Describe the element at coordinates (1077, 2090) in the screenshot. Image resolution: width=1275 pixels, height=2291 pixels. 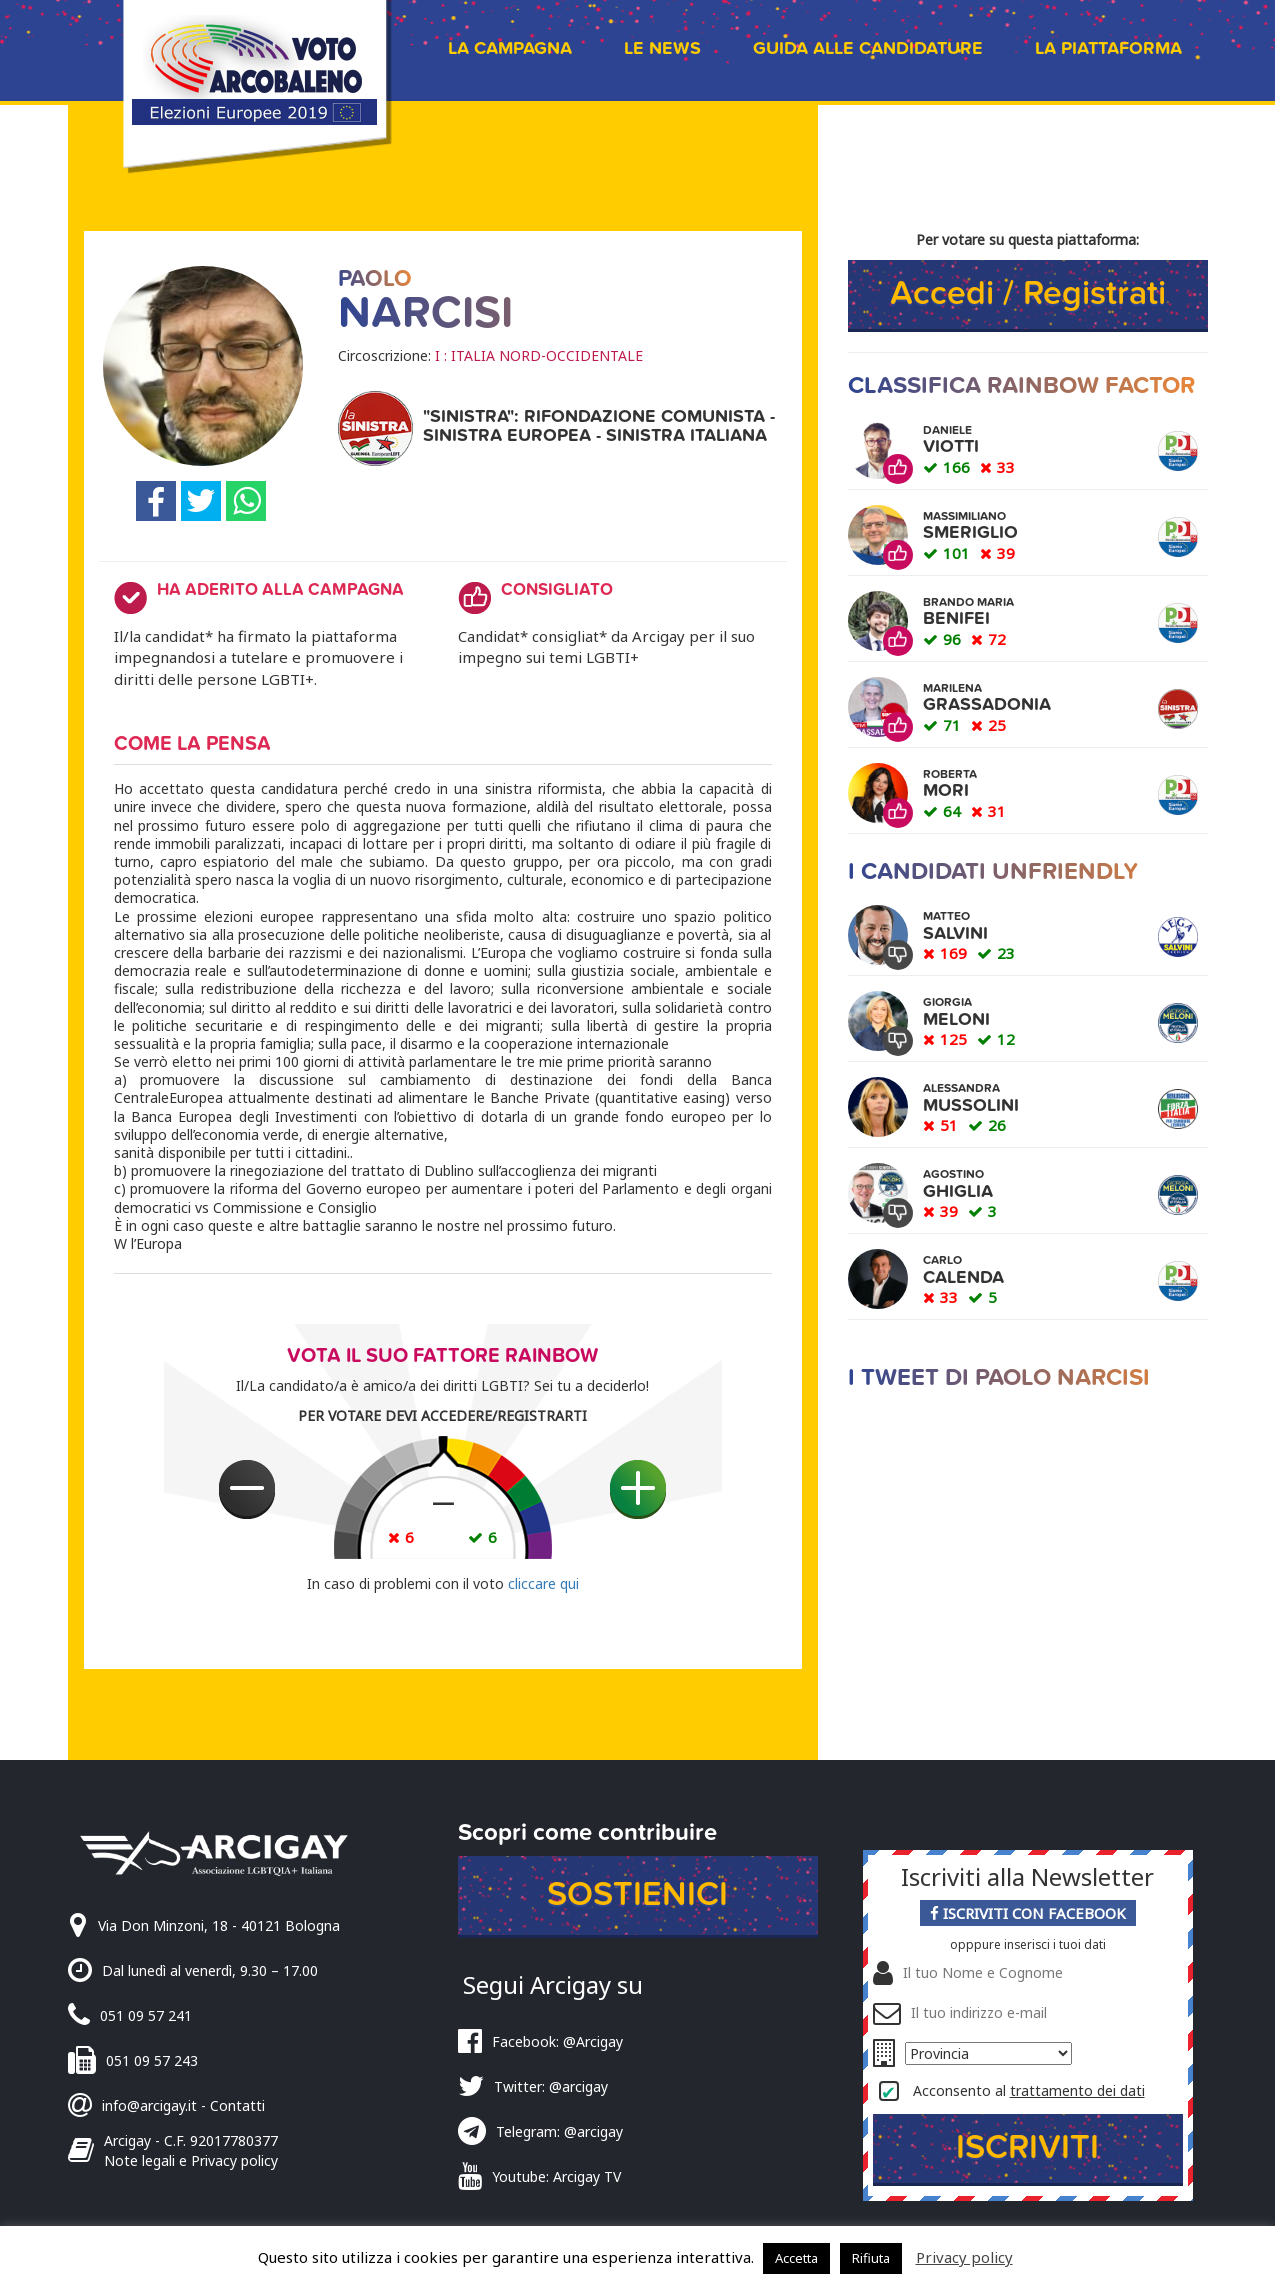
I see `trattamento dei dati` at that location.